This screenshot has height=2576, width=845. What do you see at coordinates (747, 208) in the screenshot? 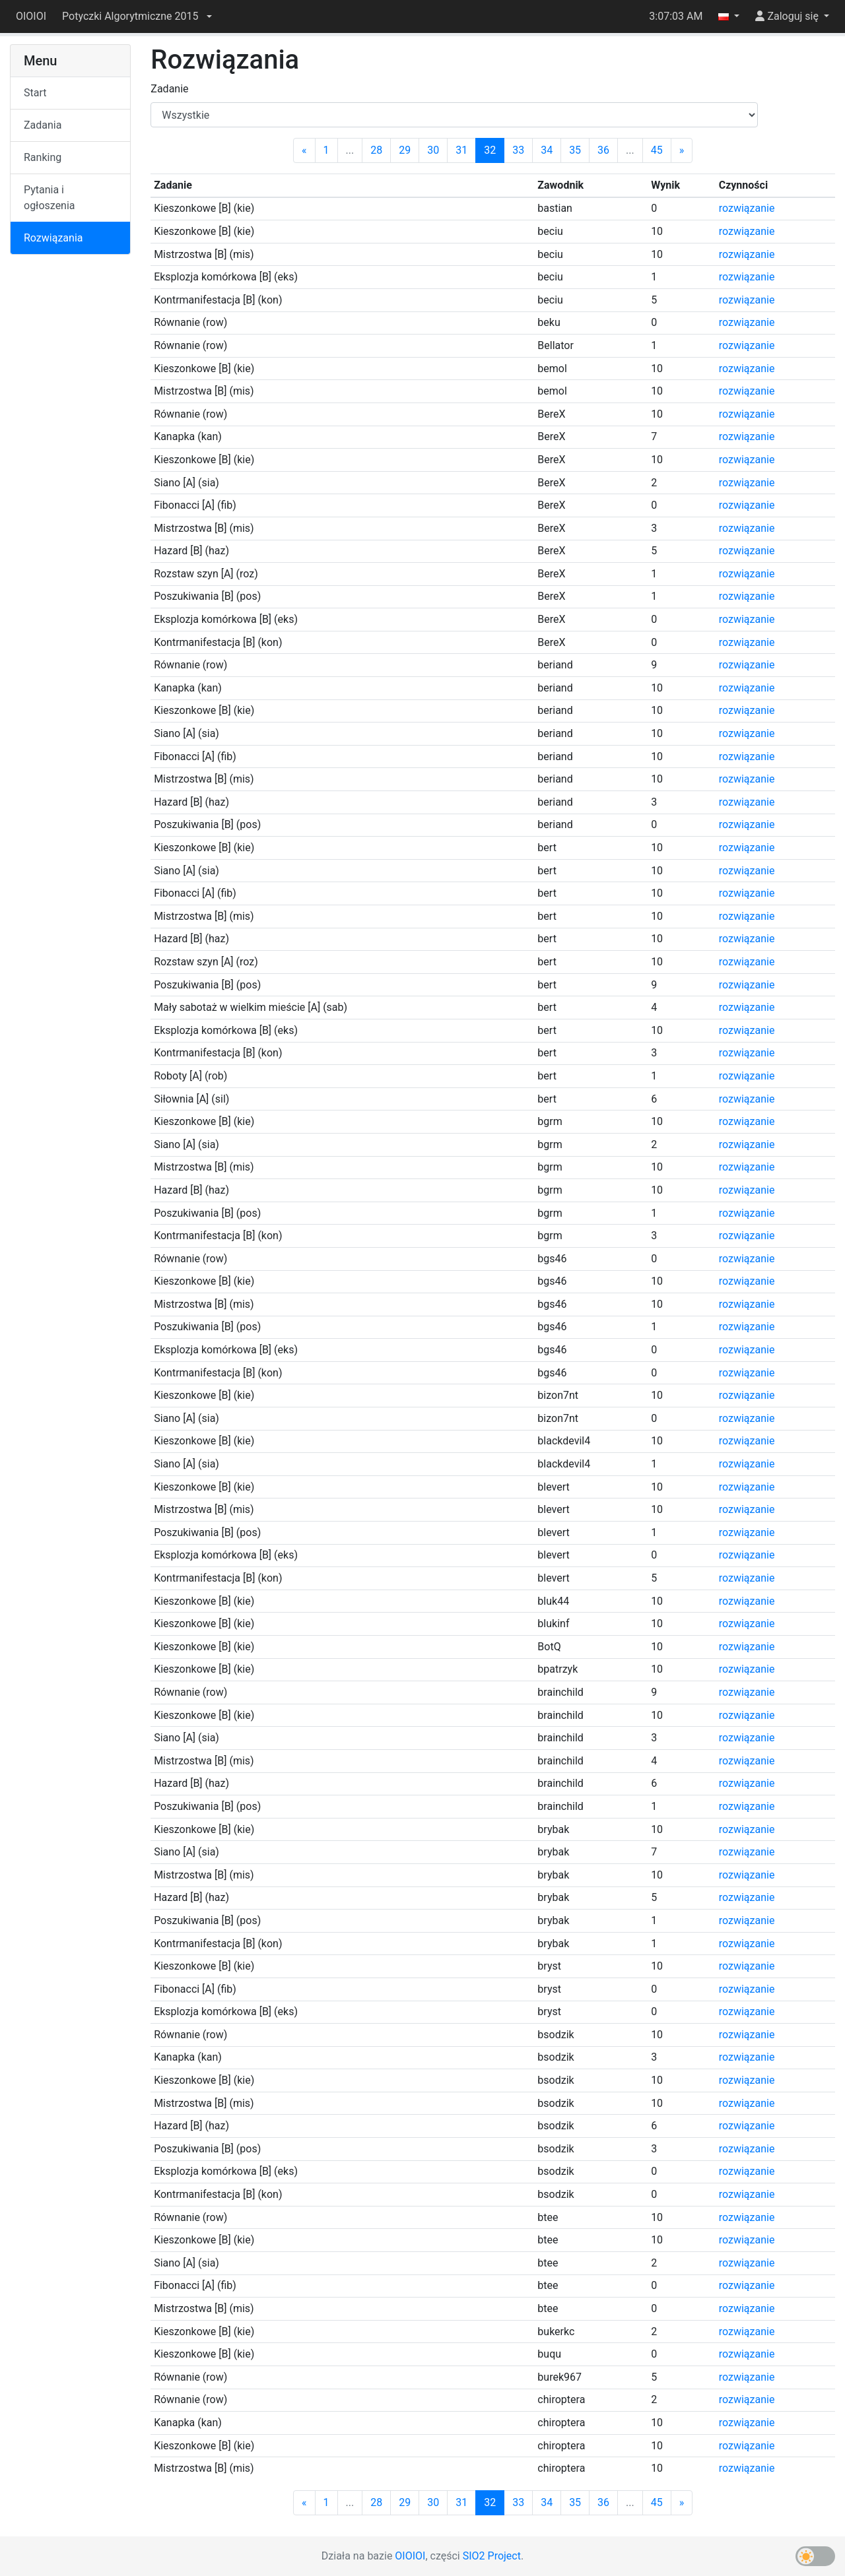
I see `rozwiązanie` at bounding box center [747, 208].